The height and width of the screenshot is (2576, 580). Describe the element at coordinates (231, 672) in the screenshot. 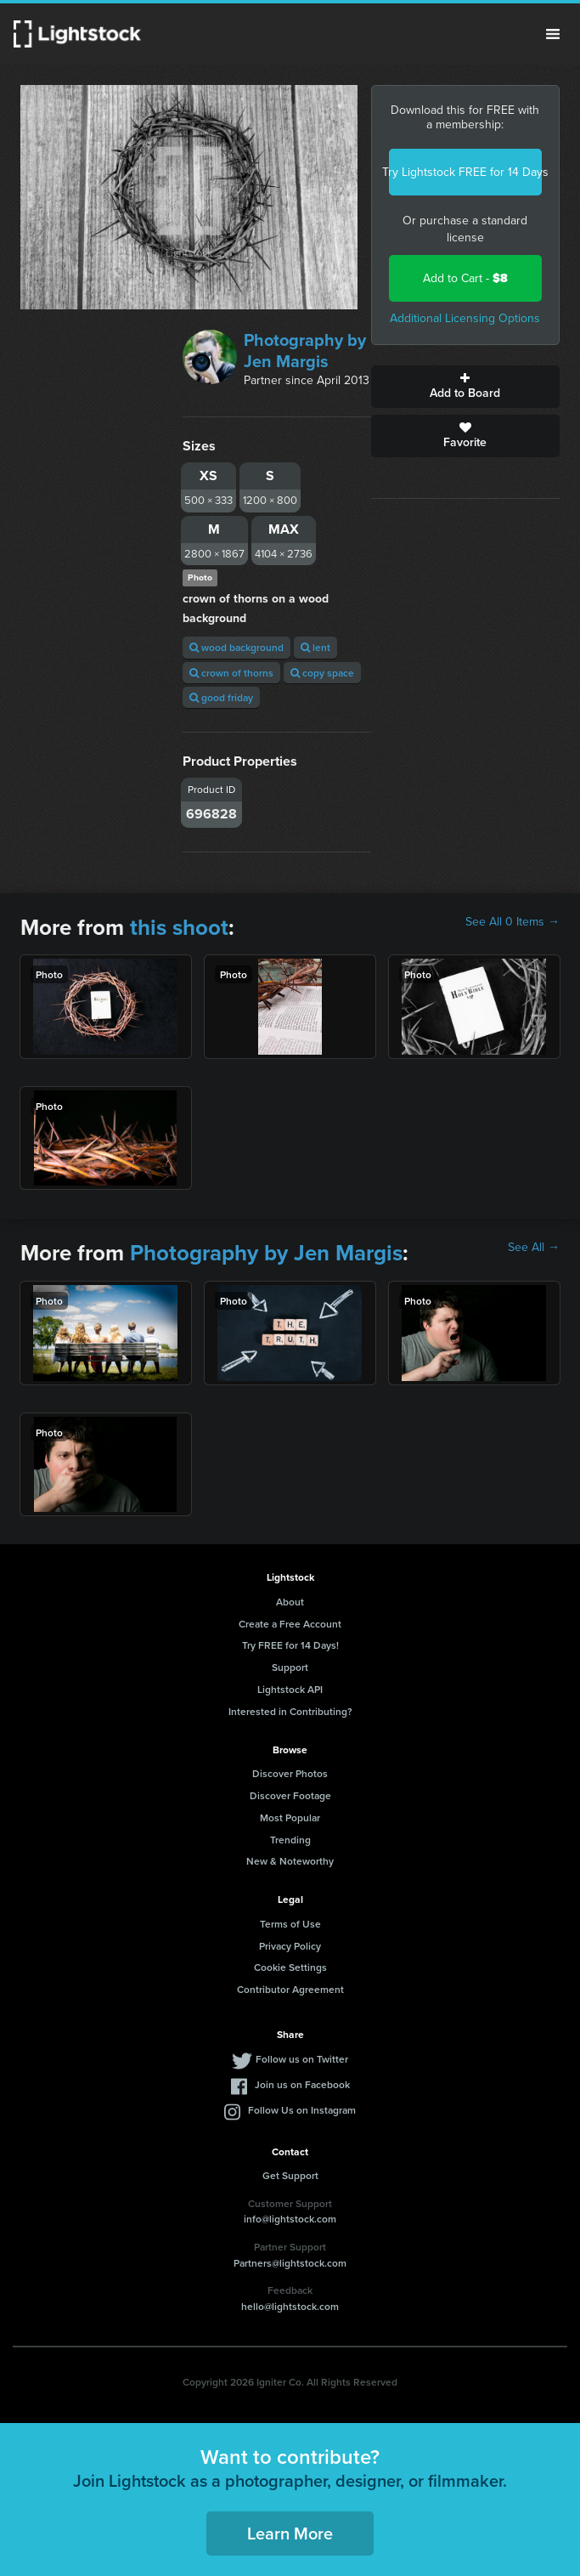

I see `crown of thorns` at that location.